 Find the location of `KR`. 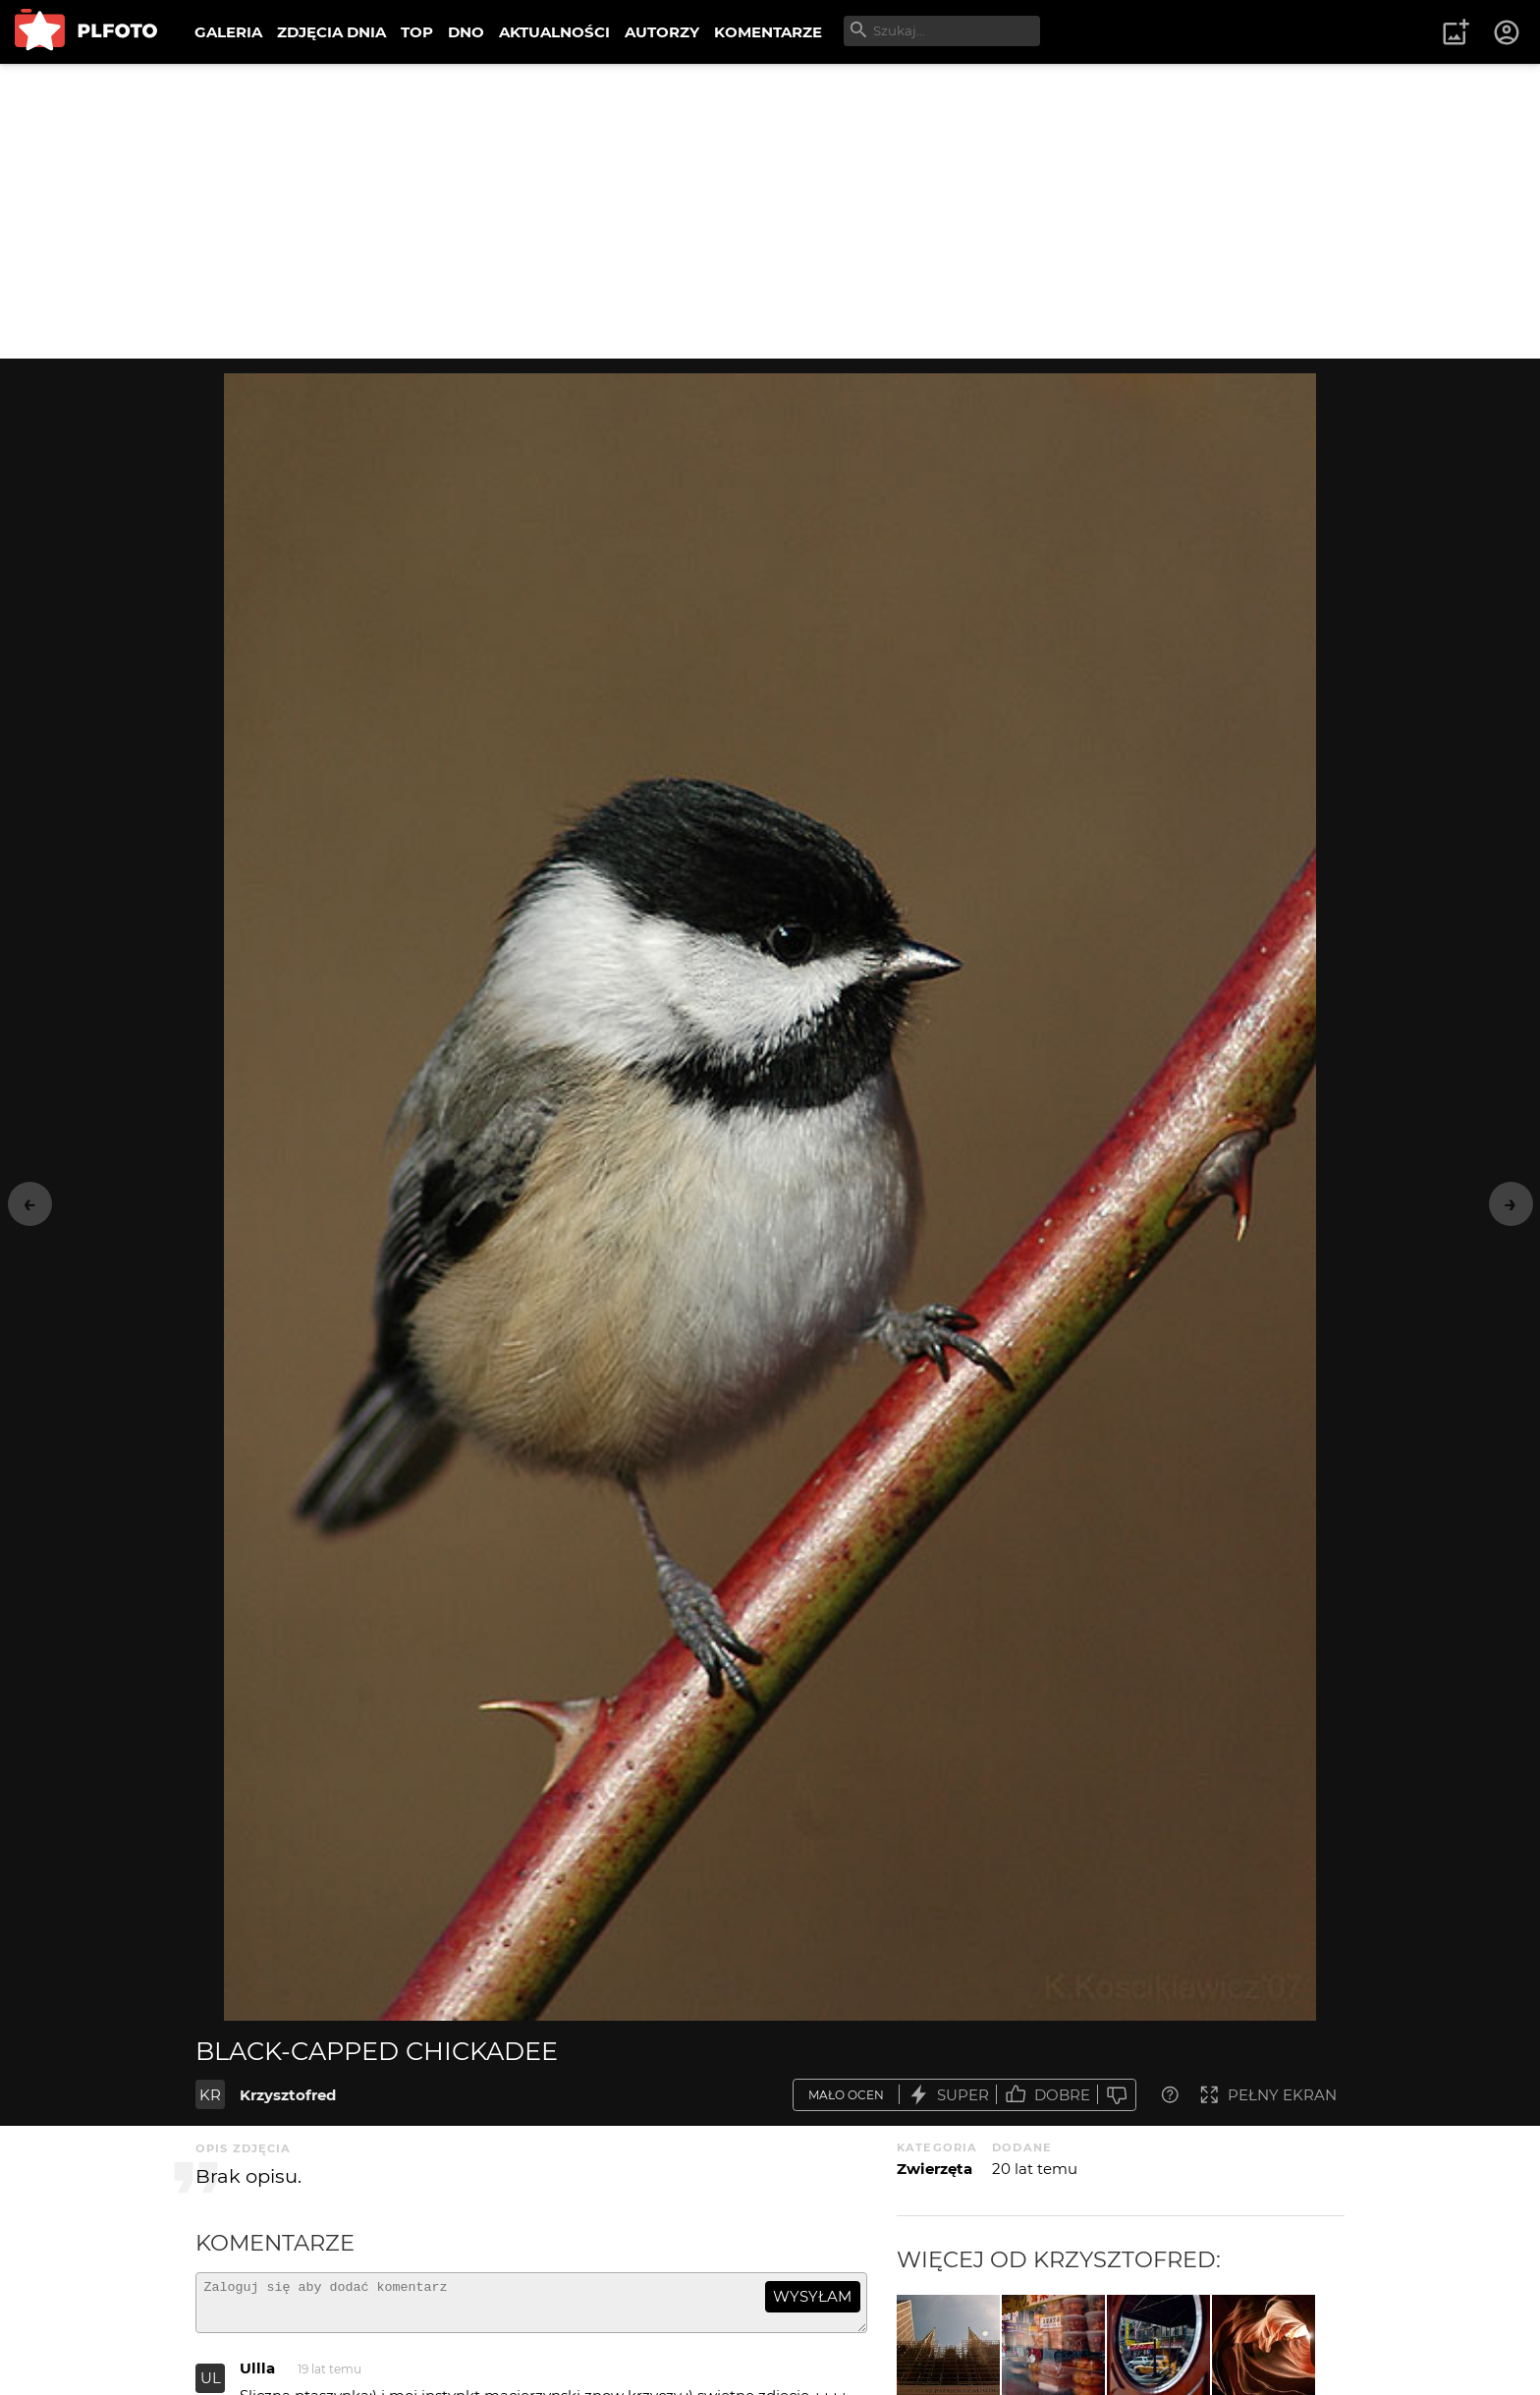

KR is located at coordinates (210, 2095).